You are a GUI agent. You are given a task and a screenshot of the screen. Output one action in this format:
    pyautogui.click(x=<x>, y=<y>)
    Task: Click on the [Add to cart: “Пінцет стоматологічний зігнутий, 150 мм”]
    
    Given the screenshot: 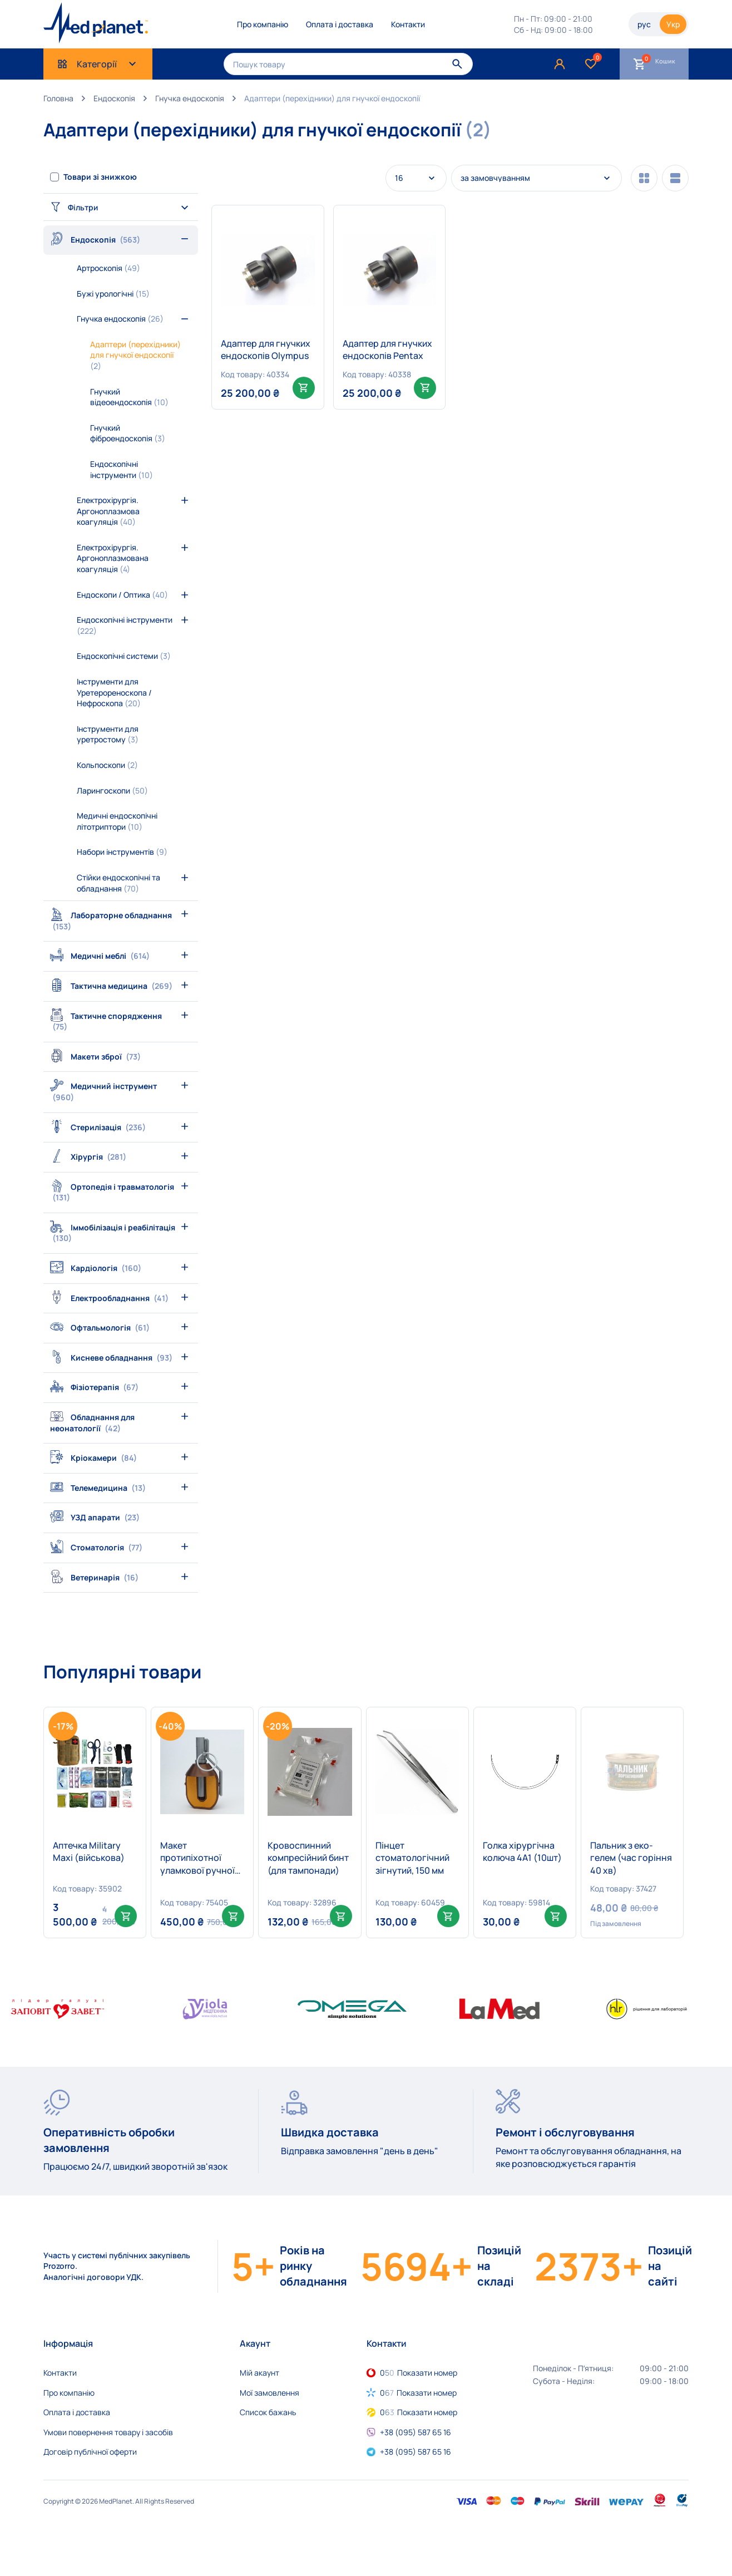 What is the action you would take?
    pyautogui.click(x=448, y=1916)
    